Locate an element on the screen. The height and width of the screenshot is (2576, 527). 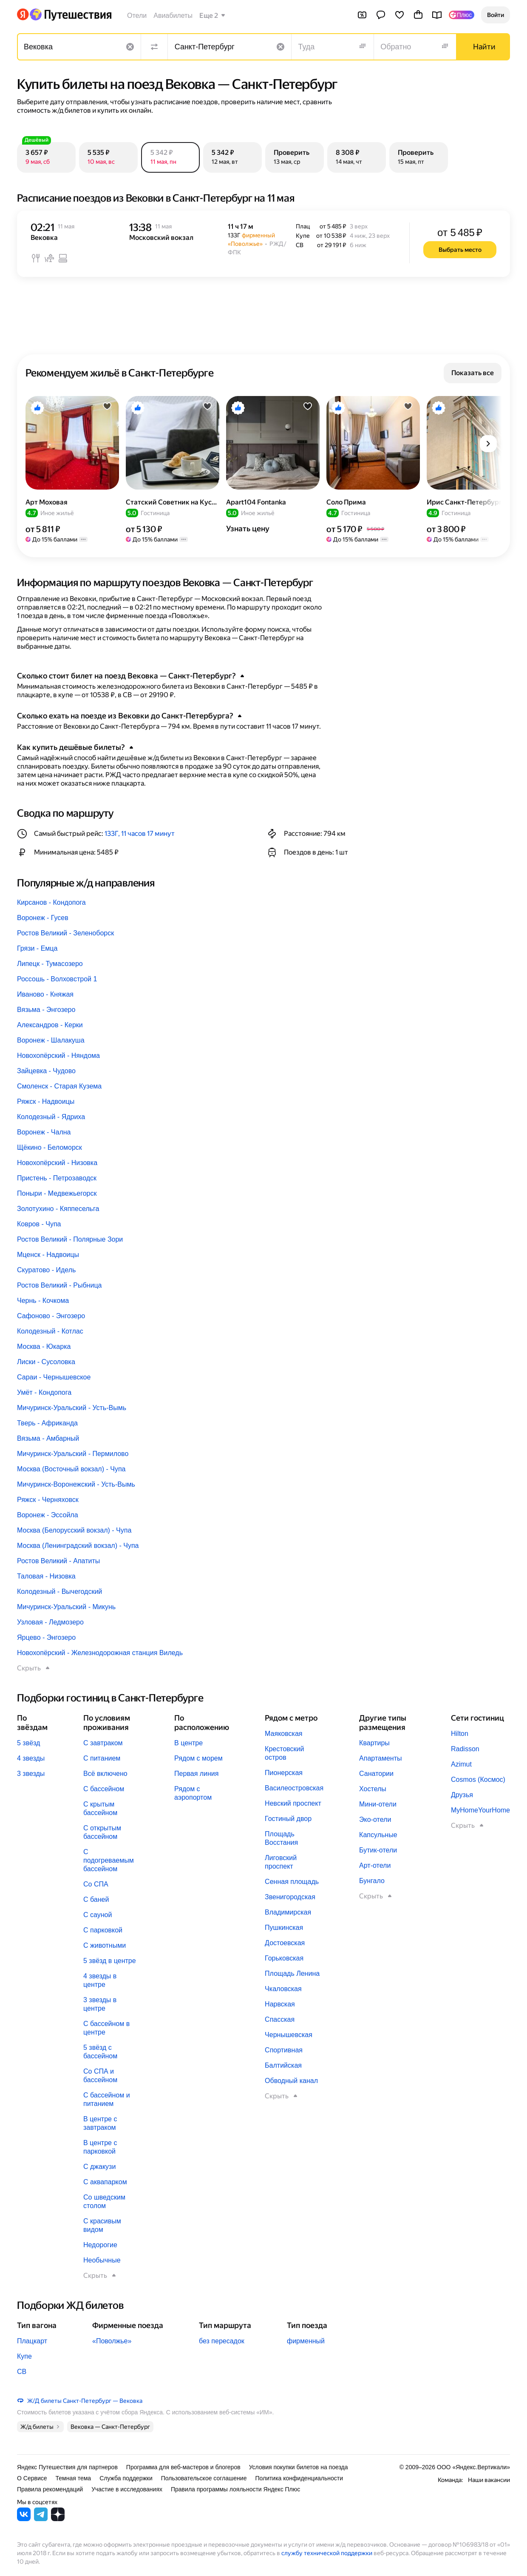
Рядом с морем is located at coordinates (198, 1758).